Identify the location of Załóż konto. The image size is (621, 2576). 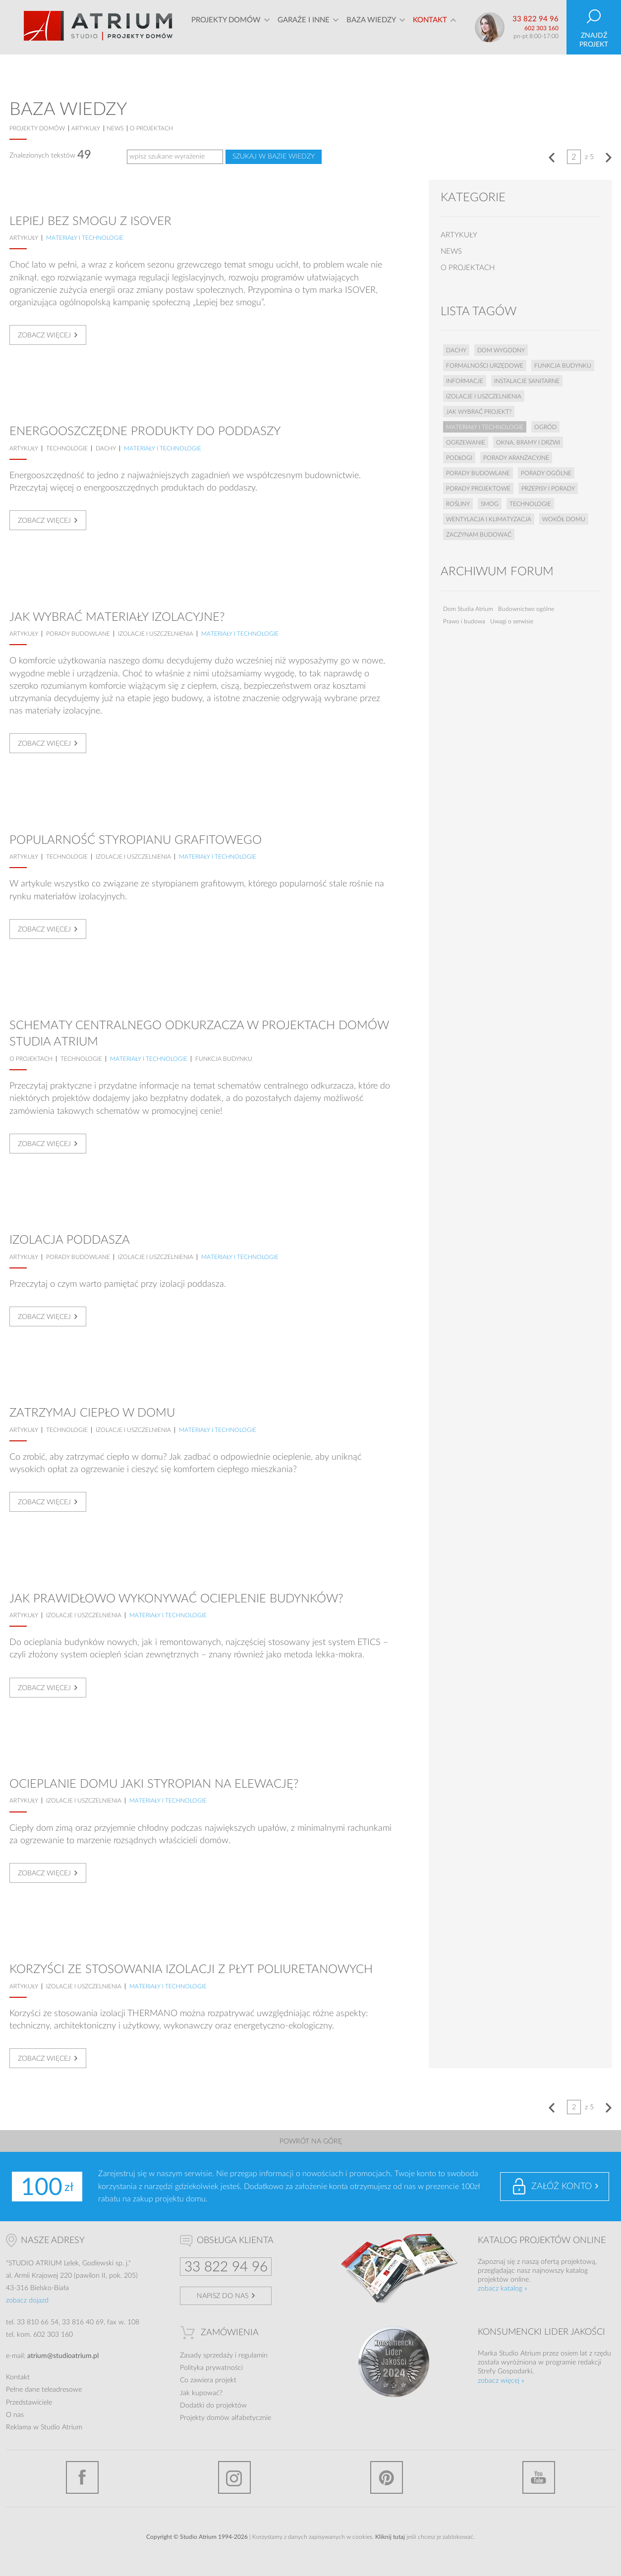
(561, 2186).